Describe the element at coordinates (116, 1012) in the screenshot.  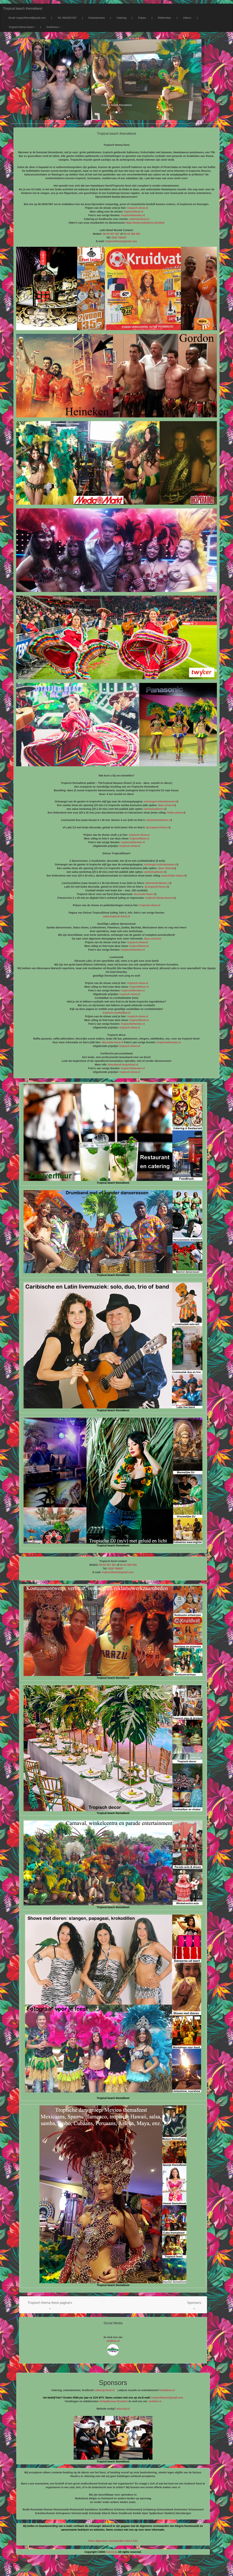
I see `tropisch-cocktailbar.nl` at that location.